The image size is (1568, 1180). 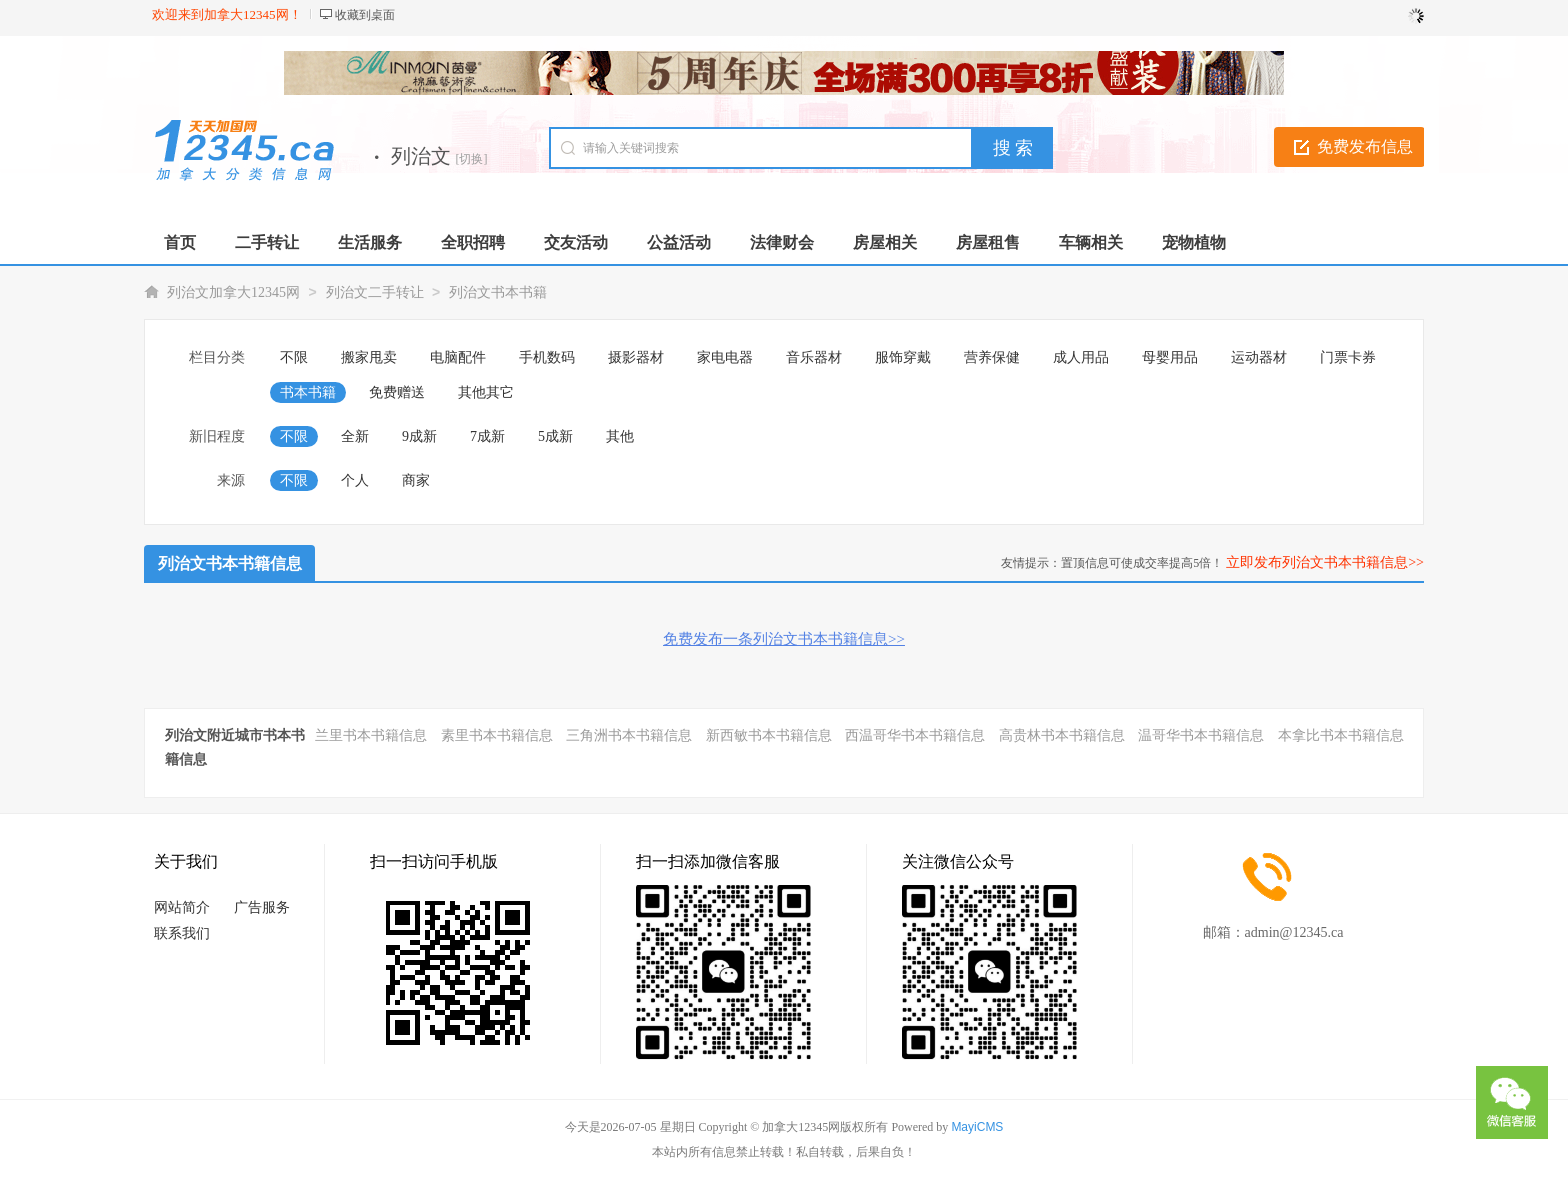 What do you see at coordinates (498, 292) in the screenshot?
I see `列治文书本书籍` at bounding box center [498, 292].